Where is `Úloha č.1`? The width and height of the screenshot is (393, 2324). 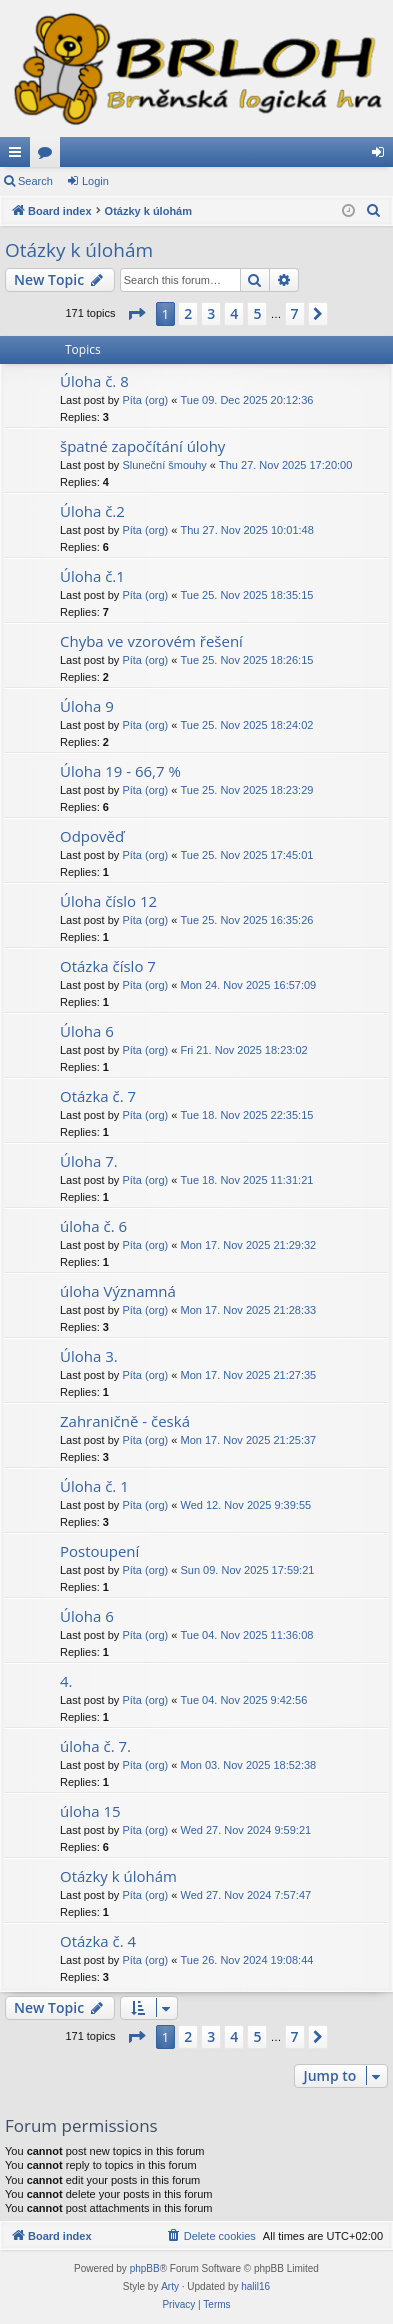
Úloha č.1 is located at coordinates (92, 576).